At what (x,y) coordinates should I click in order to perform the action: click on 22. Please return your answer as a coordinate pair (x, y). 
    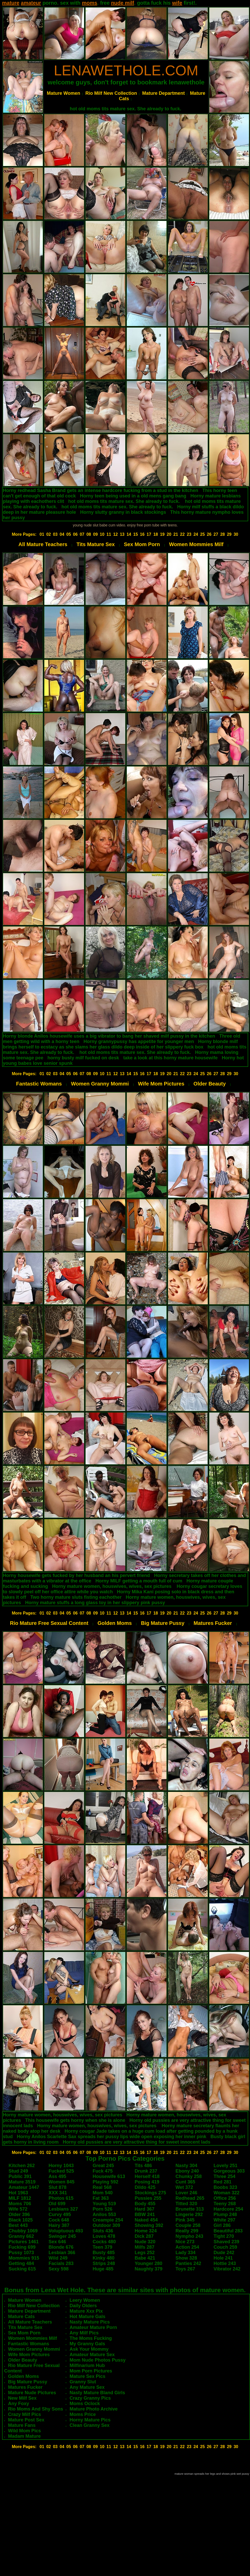
    Looking at the image, I should click on (182, 534).